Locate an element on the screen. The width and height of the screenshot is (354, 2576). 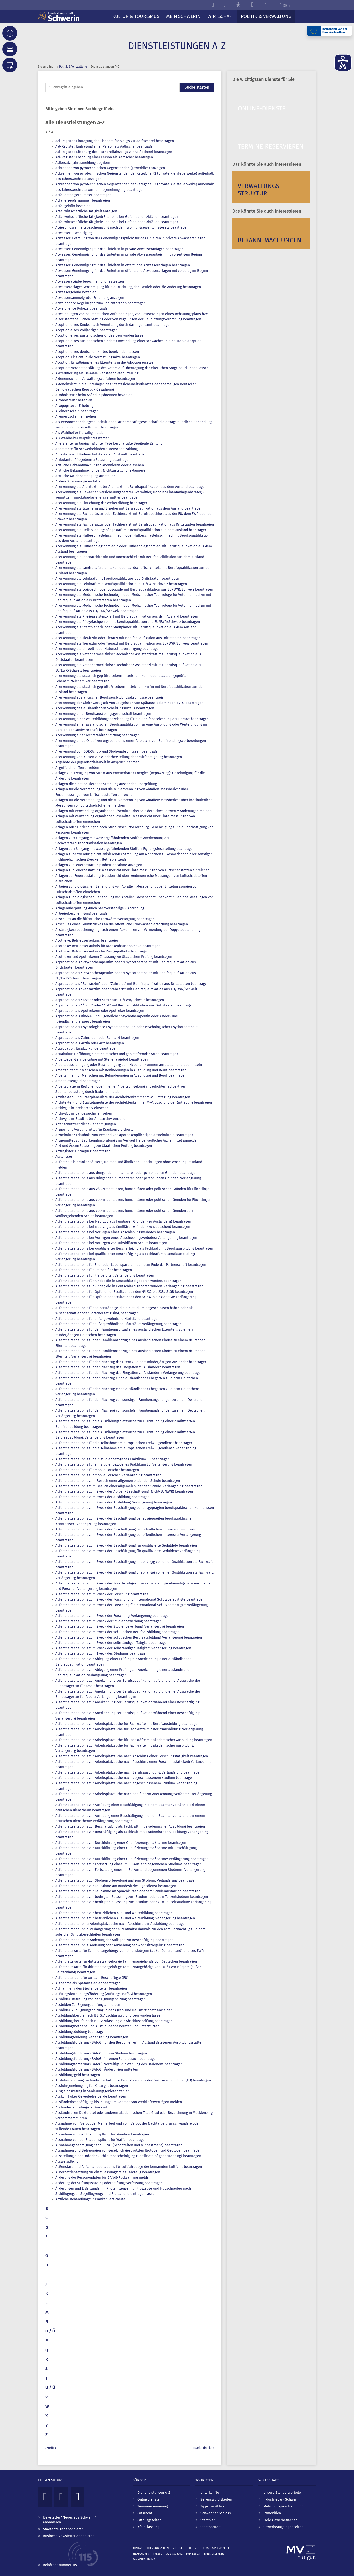
Alkoholsteuer beim Abfindungsbrennen bezahlen is located at coordinates (93, 395).